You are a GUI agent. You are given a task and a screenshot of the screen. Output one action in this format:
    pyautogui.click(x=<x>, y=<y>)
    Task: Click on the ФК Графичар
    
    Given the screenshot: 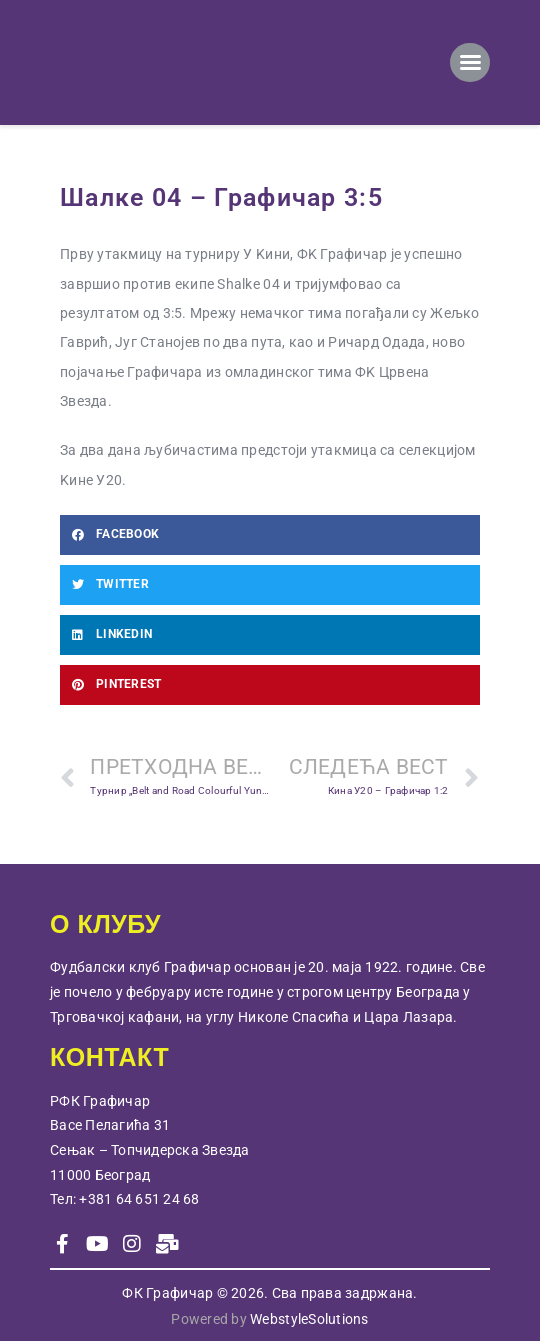 What is the action you would take?
    pyautogui.click(x=167, y=1293)
    